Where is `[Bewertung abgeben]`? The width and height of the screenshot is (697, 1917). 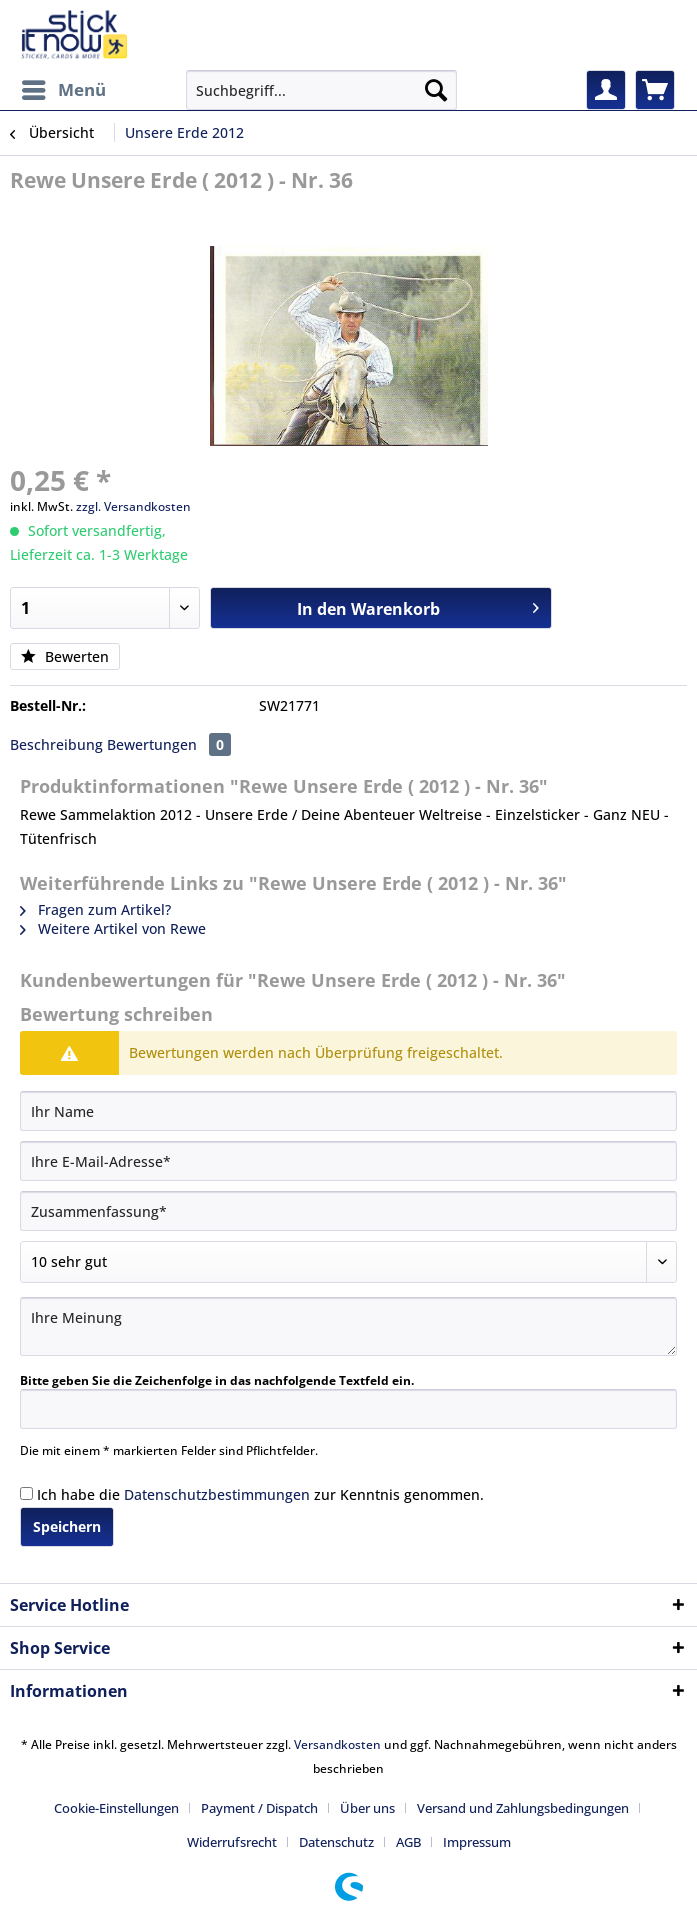 [Bewertung abgeben] is located at coordinates (348, 1262).